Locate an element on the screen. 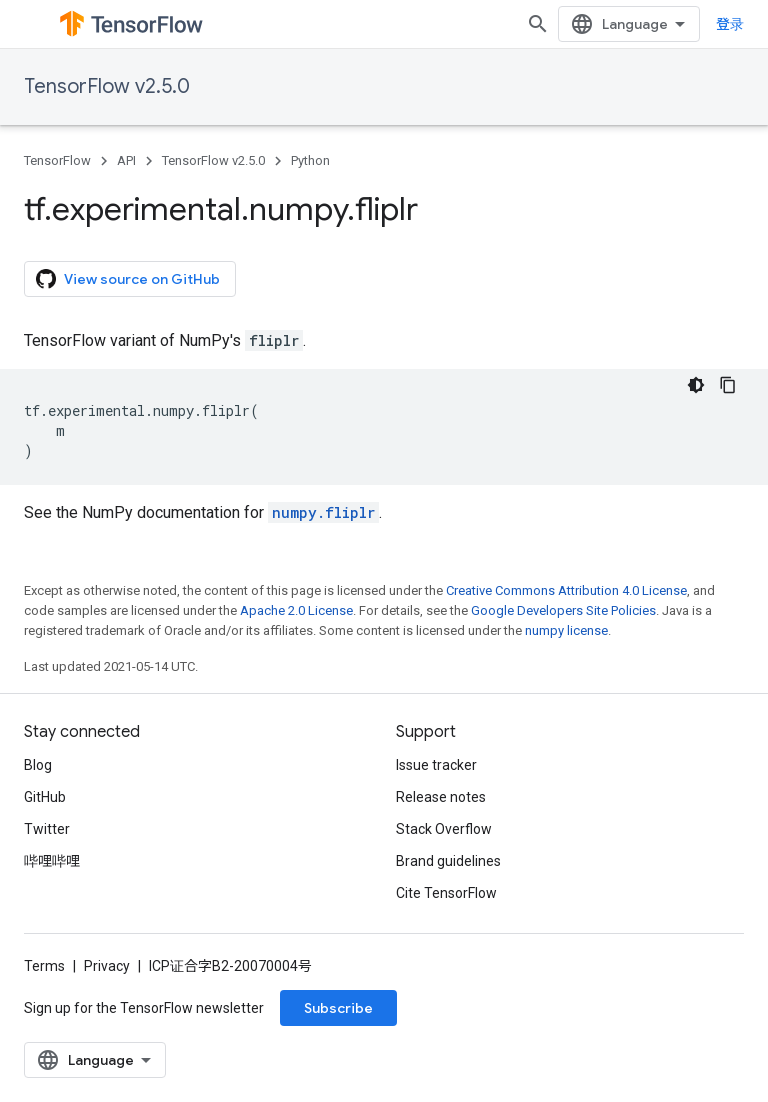 The image size is (768, 1102). Brand guidelines is located at coordinates (448, 861).